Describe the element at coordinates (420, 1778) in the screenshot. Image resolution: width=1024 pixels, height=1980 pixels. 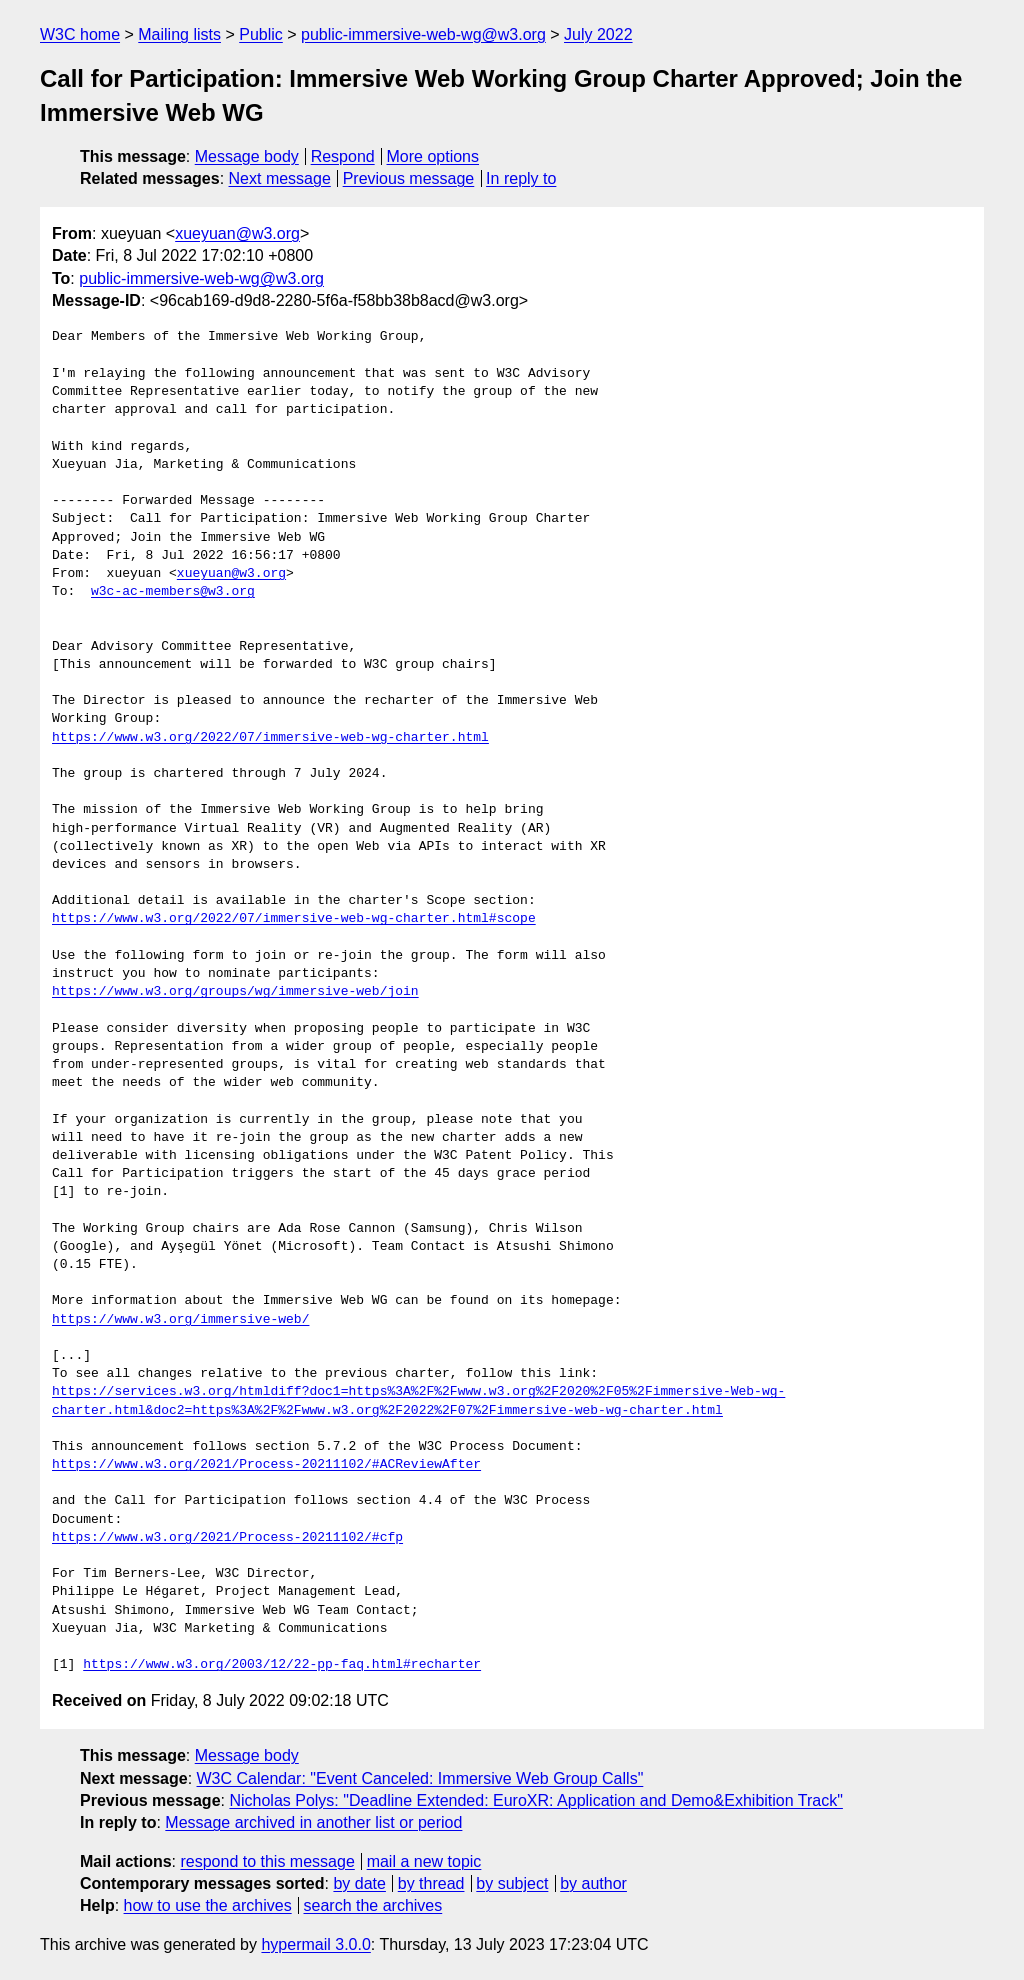
I see `W3C Calendar: "Event Canceled: Immersive Web Group Calls"` at that location.